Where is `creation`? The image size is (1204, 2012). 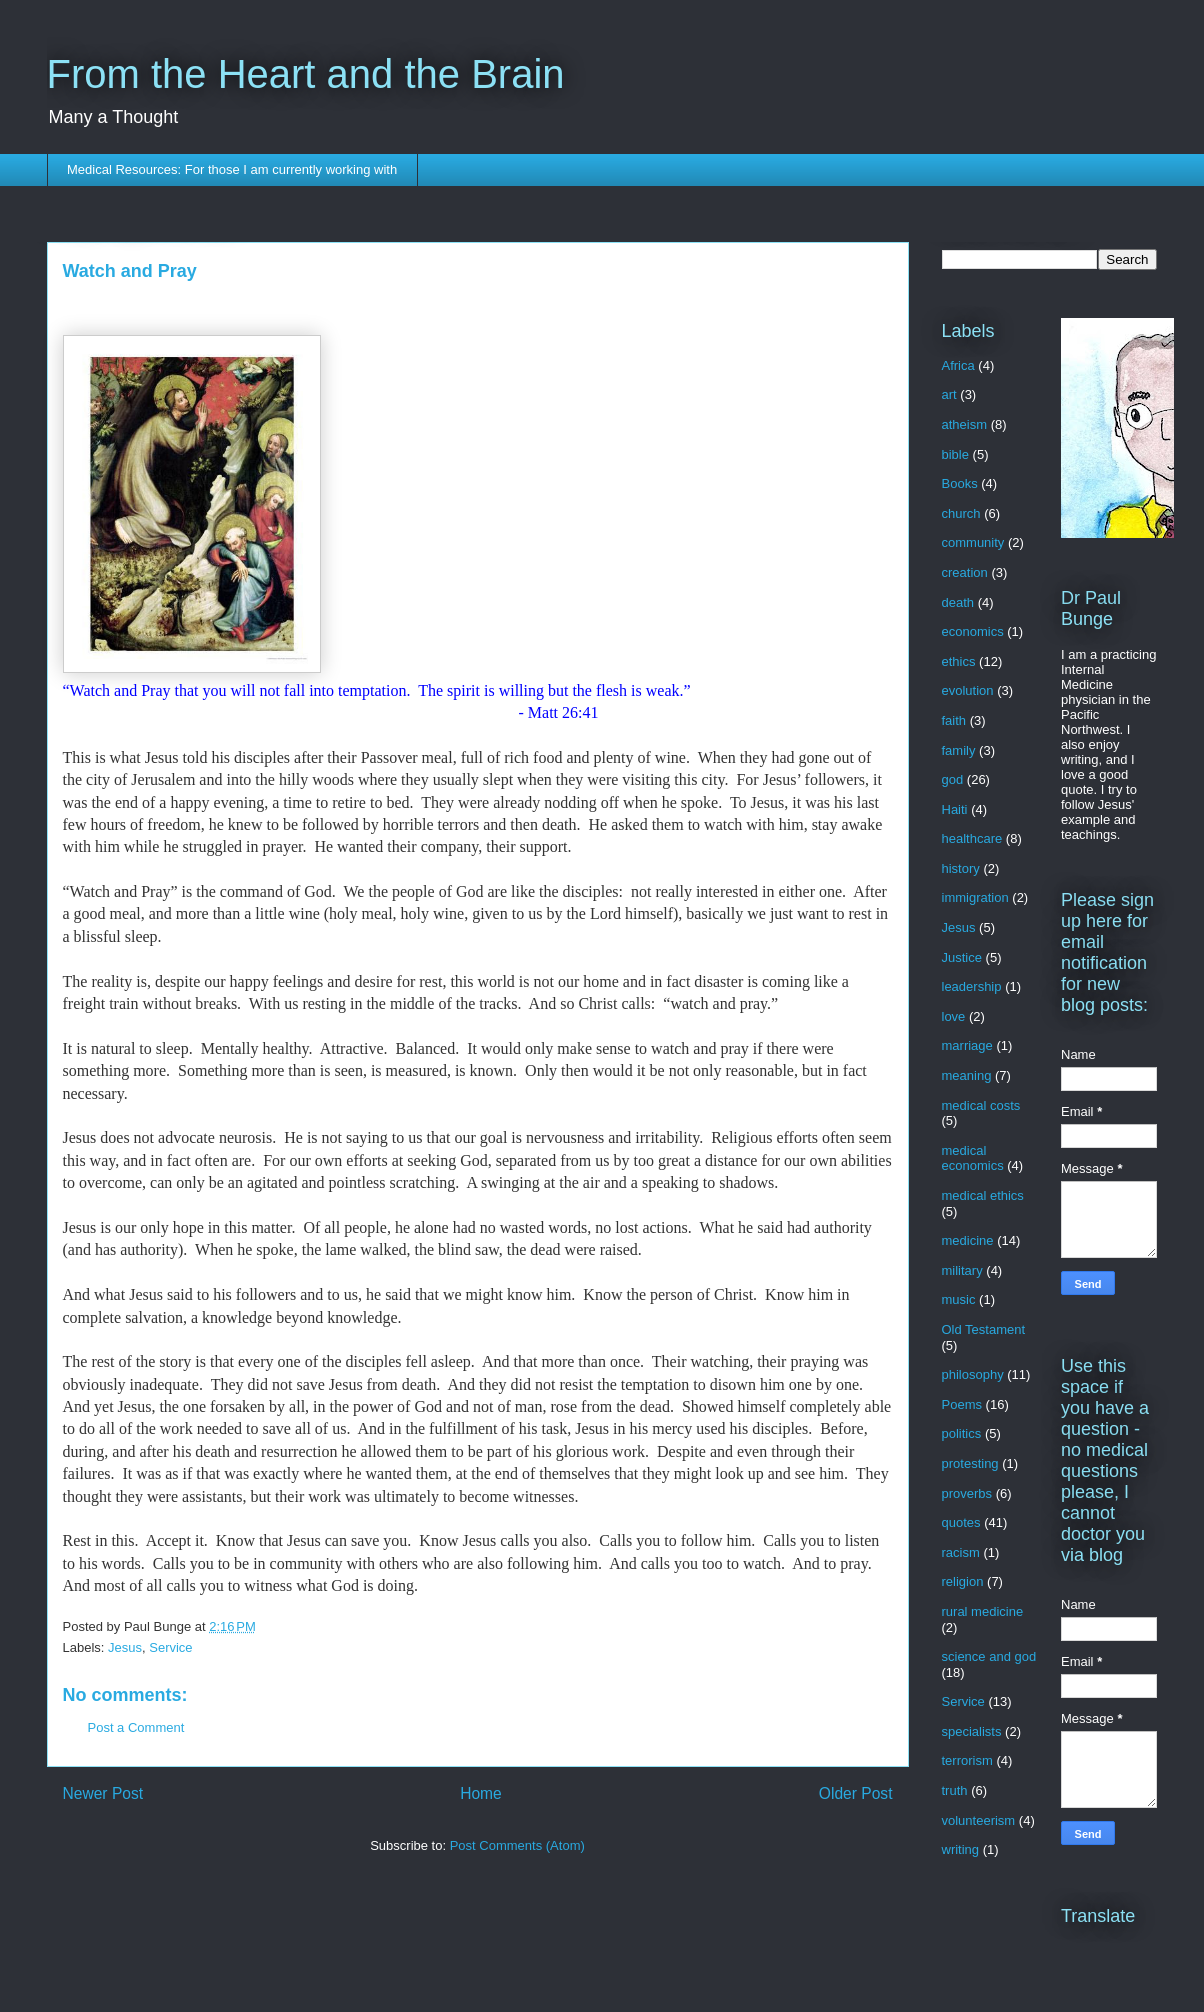
creation is located at coordinates (965, 572).